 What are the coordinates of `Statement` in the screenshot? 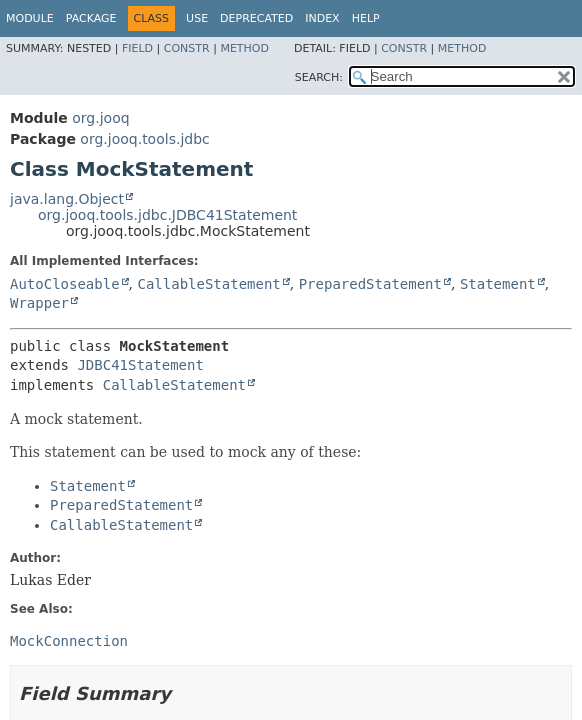 It's located at (498, 284).